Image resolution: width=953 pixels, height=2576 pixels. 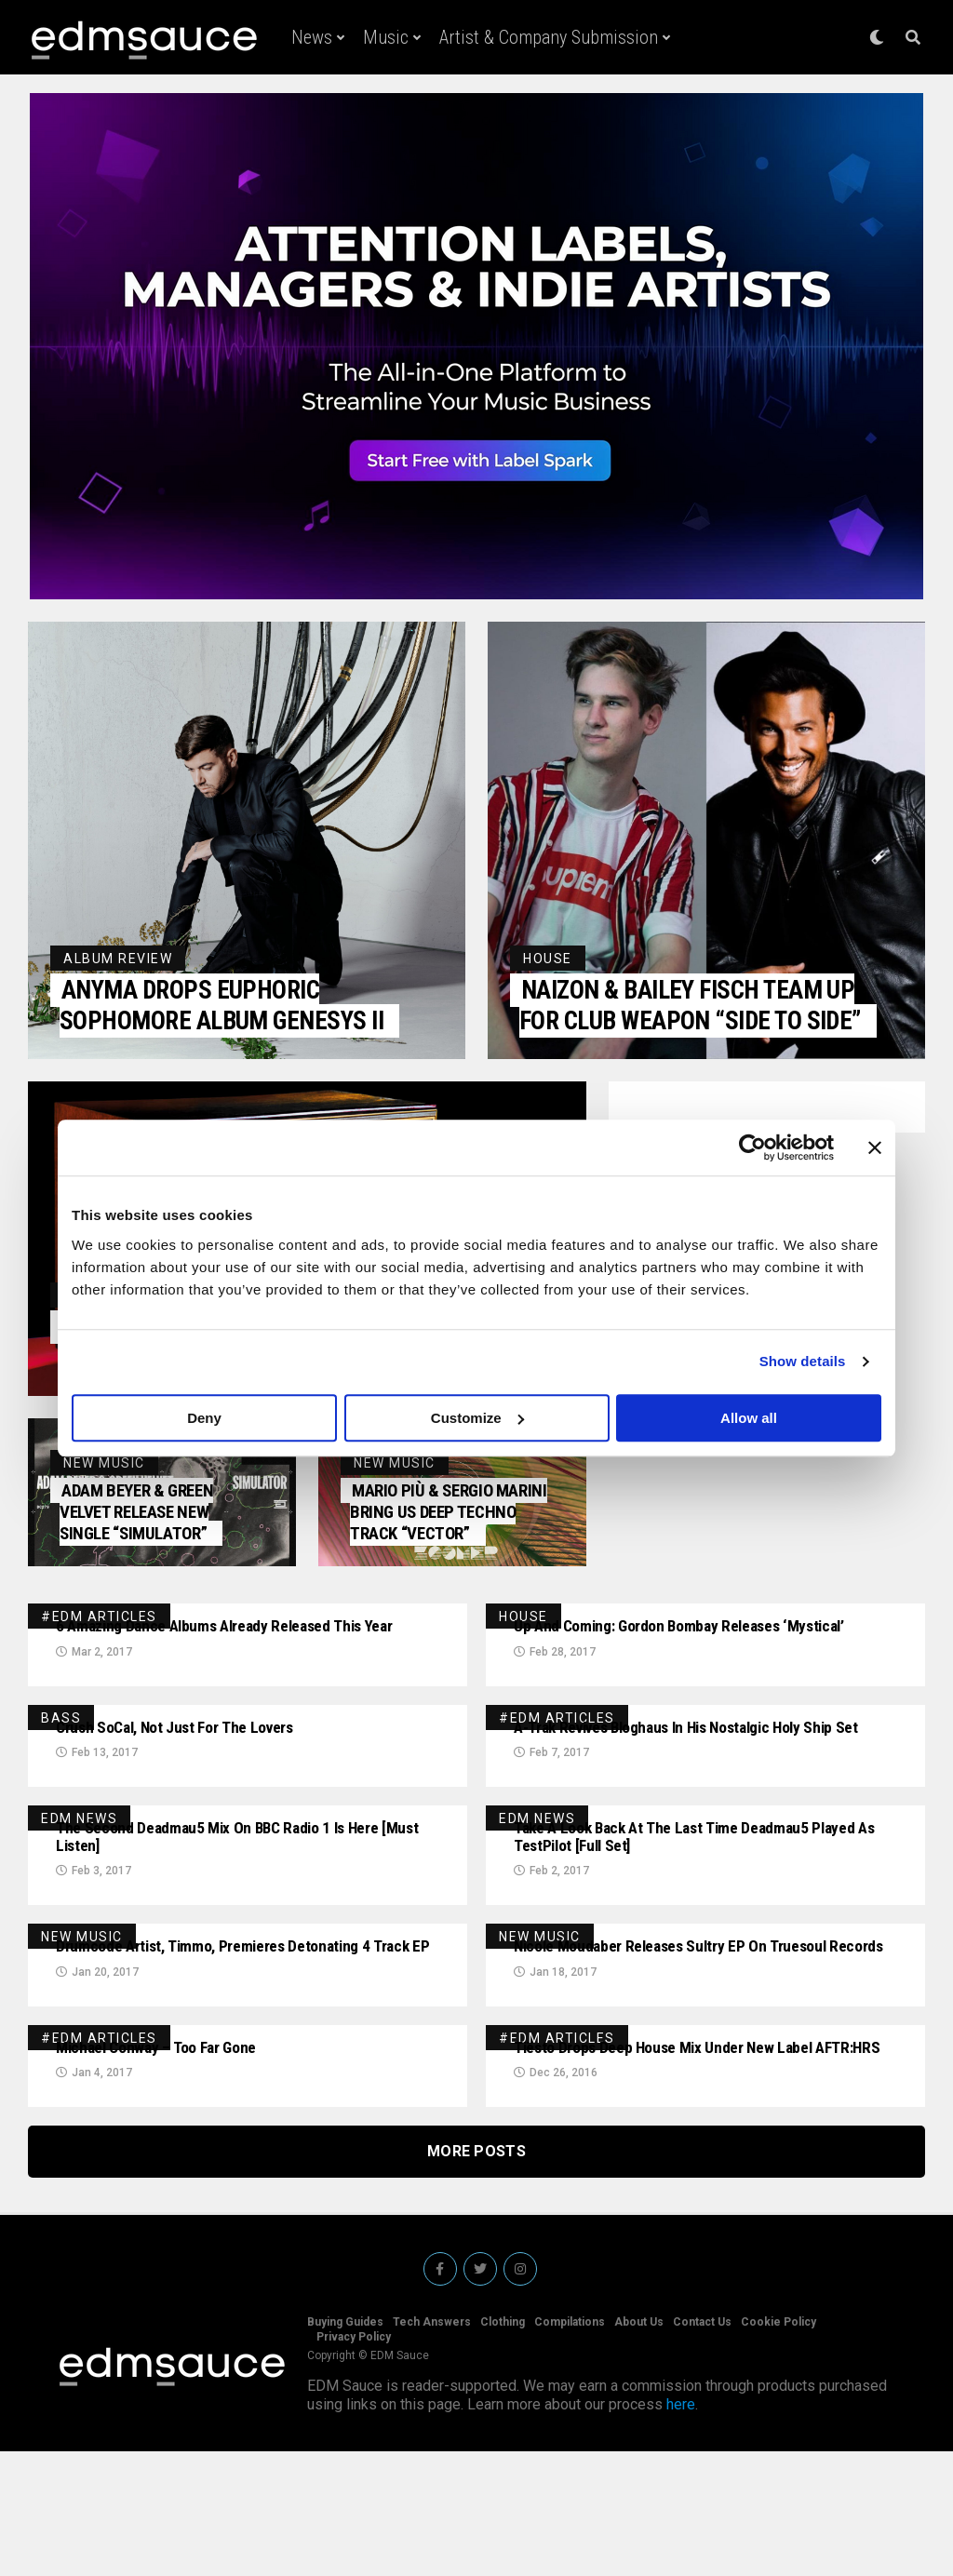 I want to click on Artist & Company Submission, so click(x=548, y=37).